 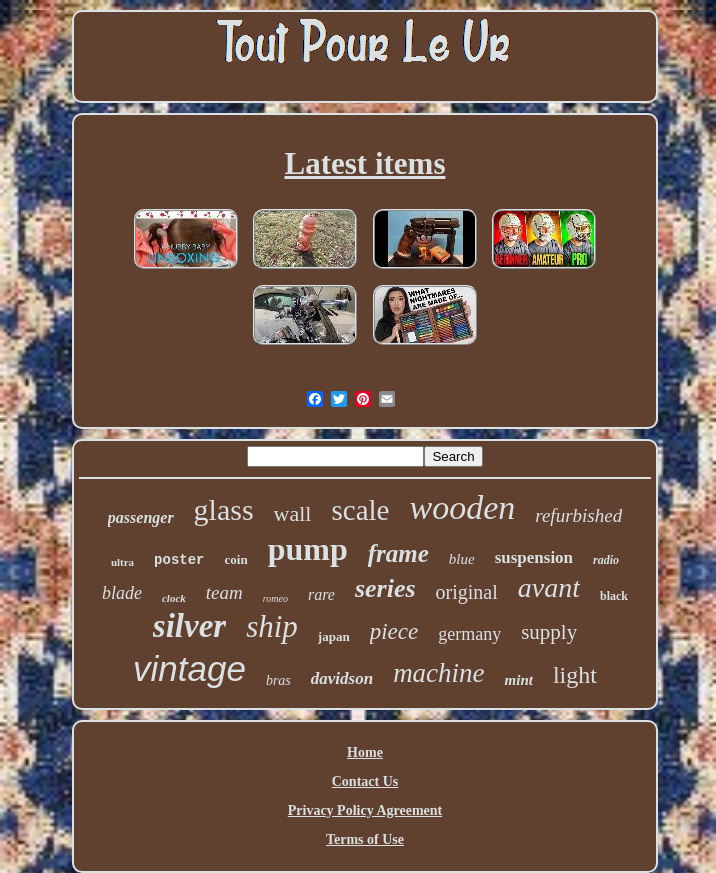 I want to click on suspension, so click(x=534, y=557).